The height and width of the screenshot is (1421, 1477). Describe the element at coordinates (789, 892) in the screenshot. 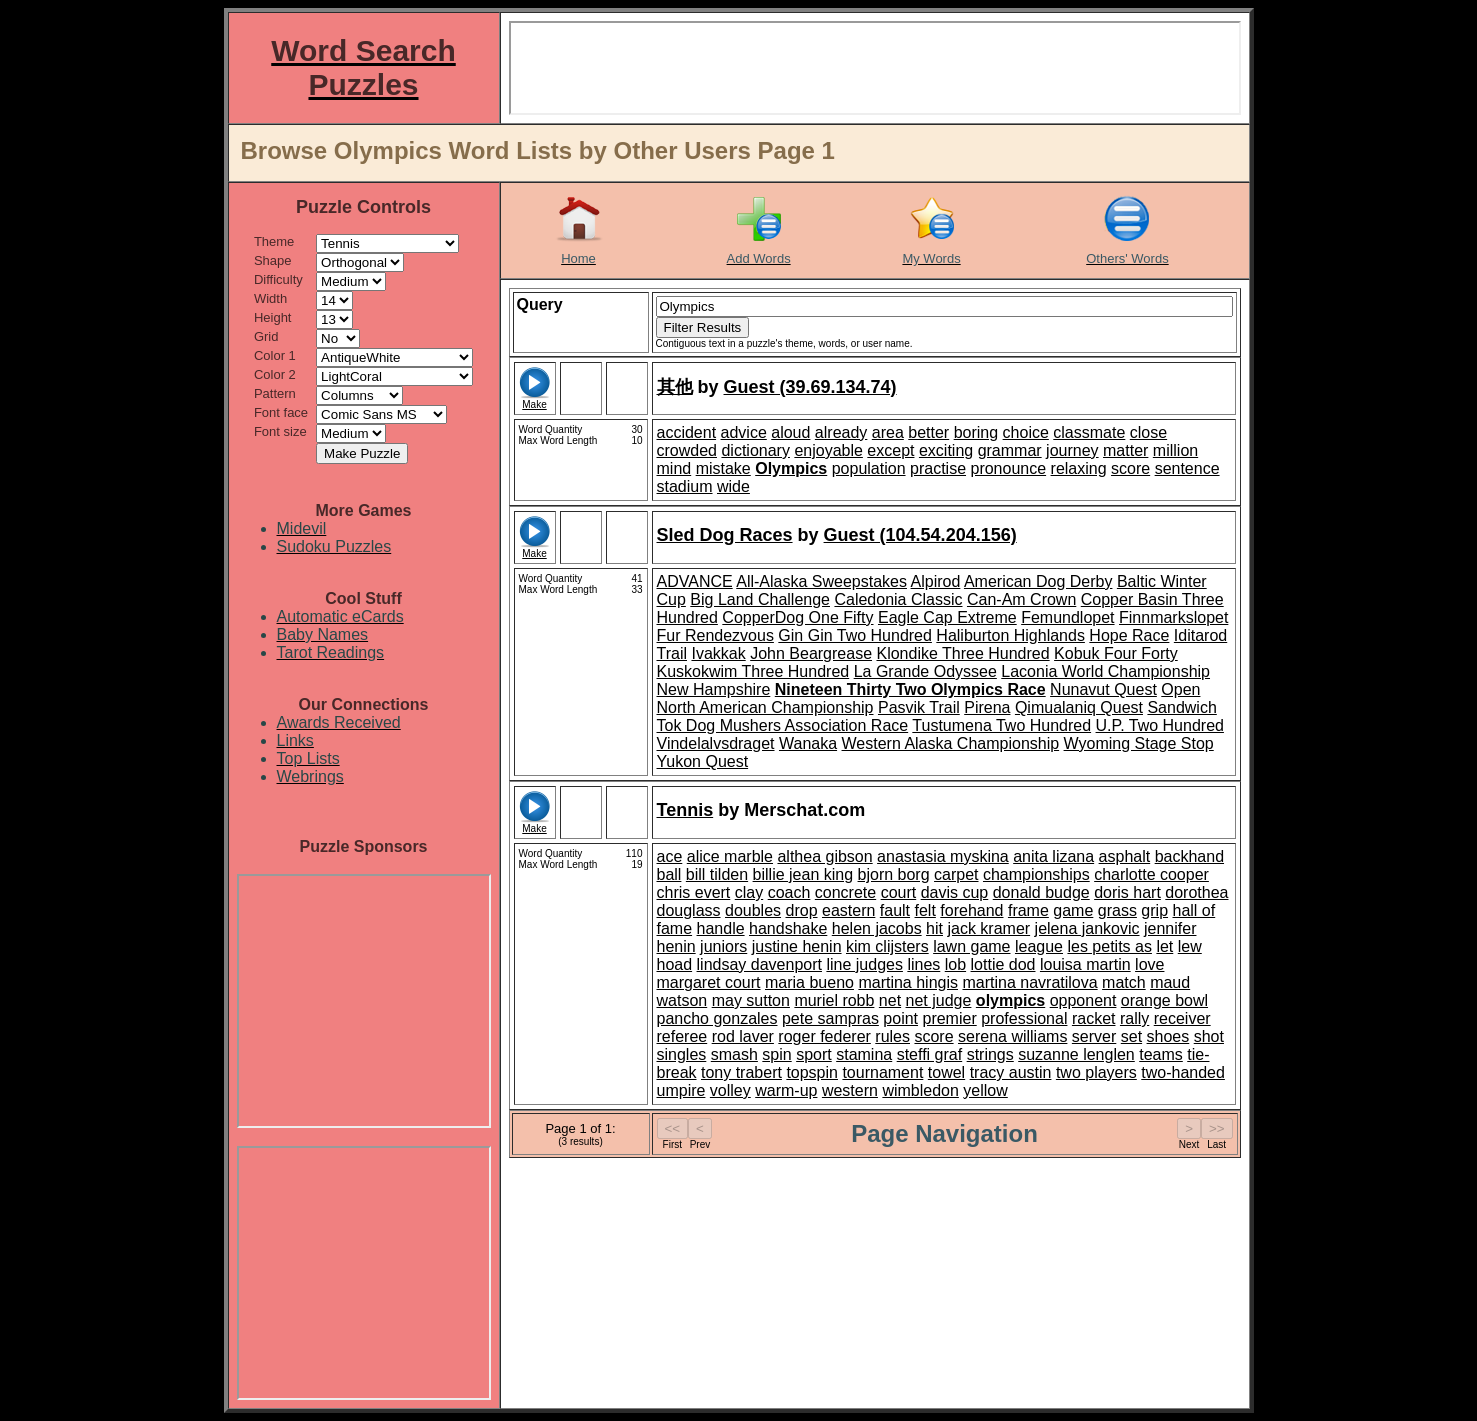

I see `coach` at that location.